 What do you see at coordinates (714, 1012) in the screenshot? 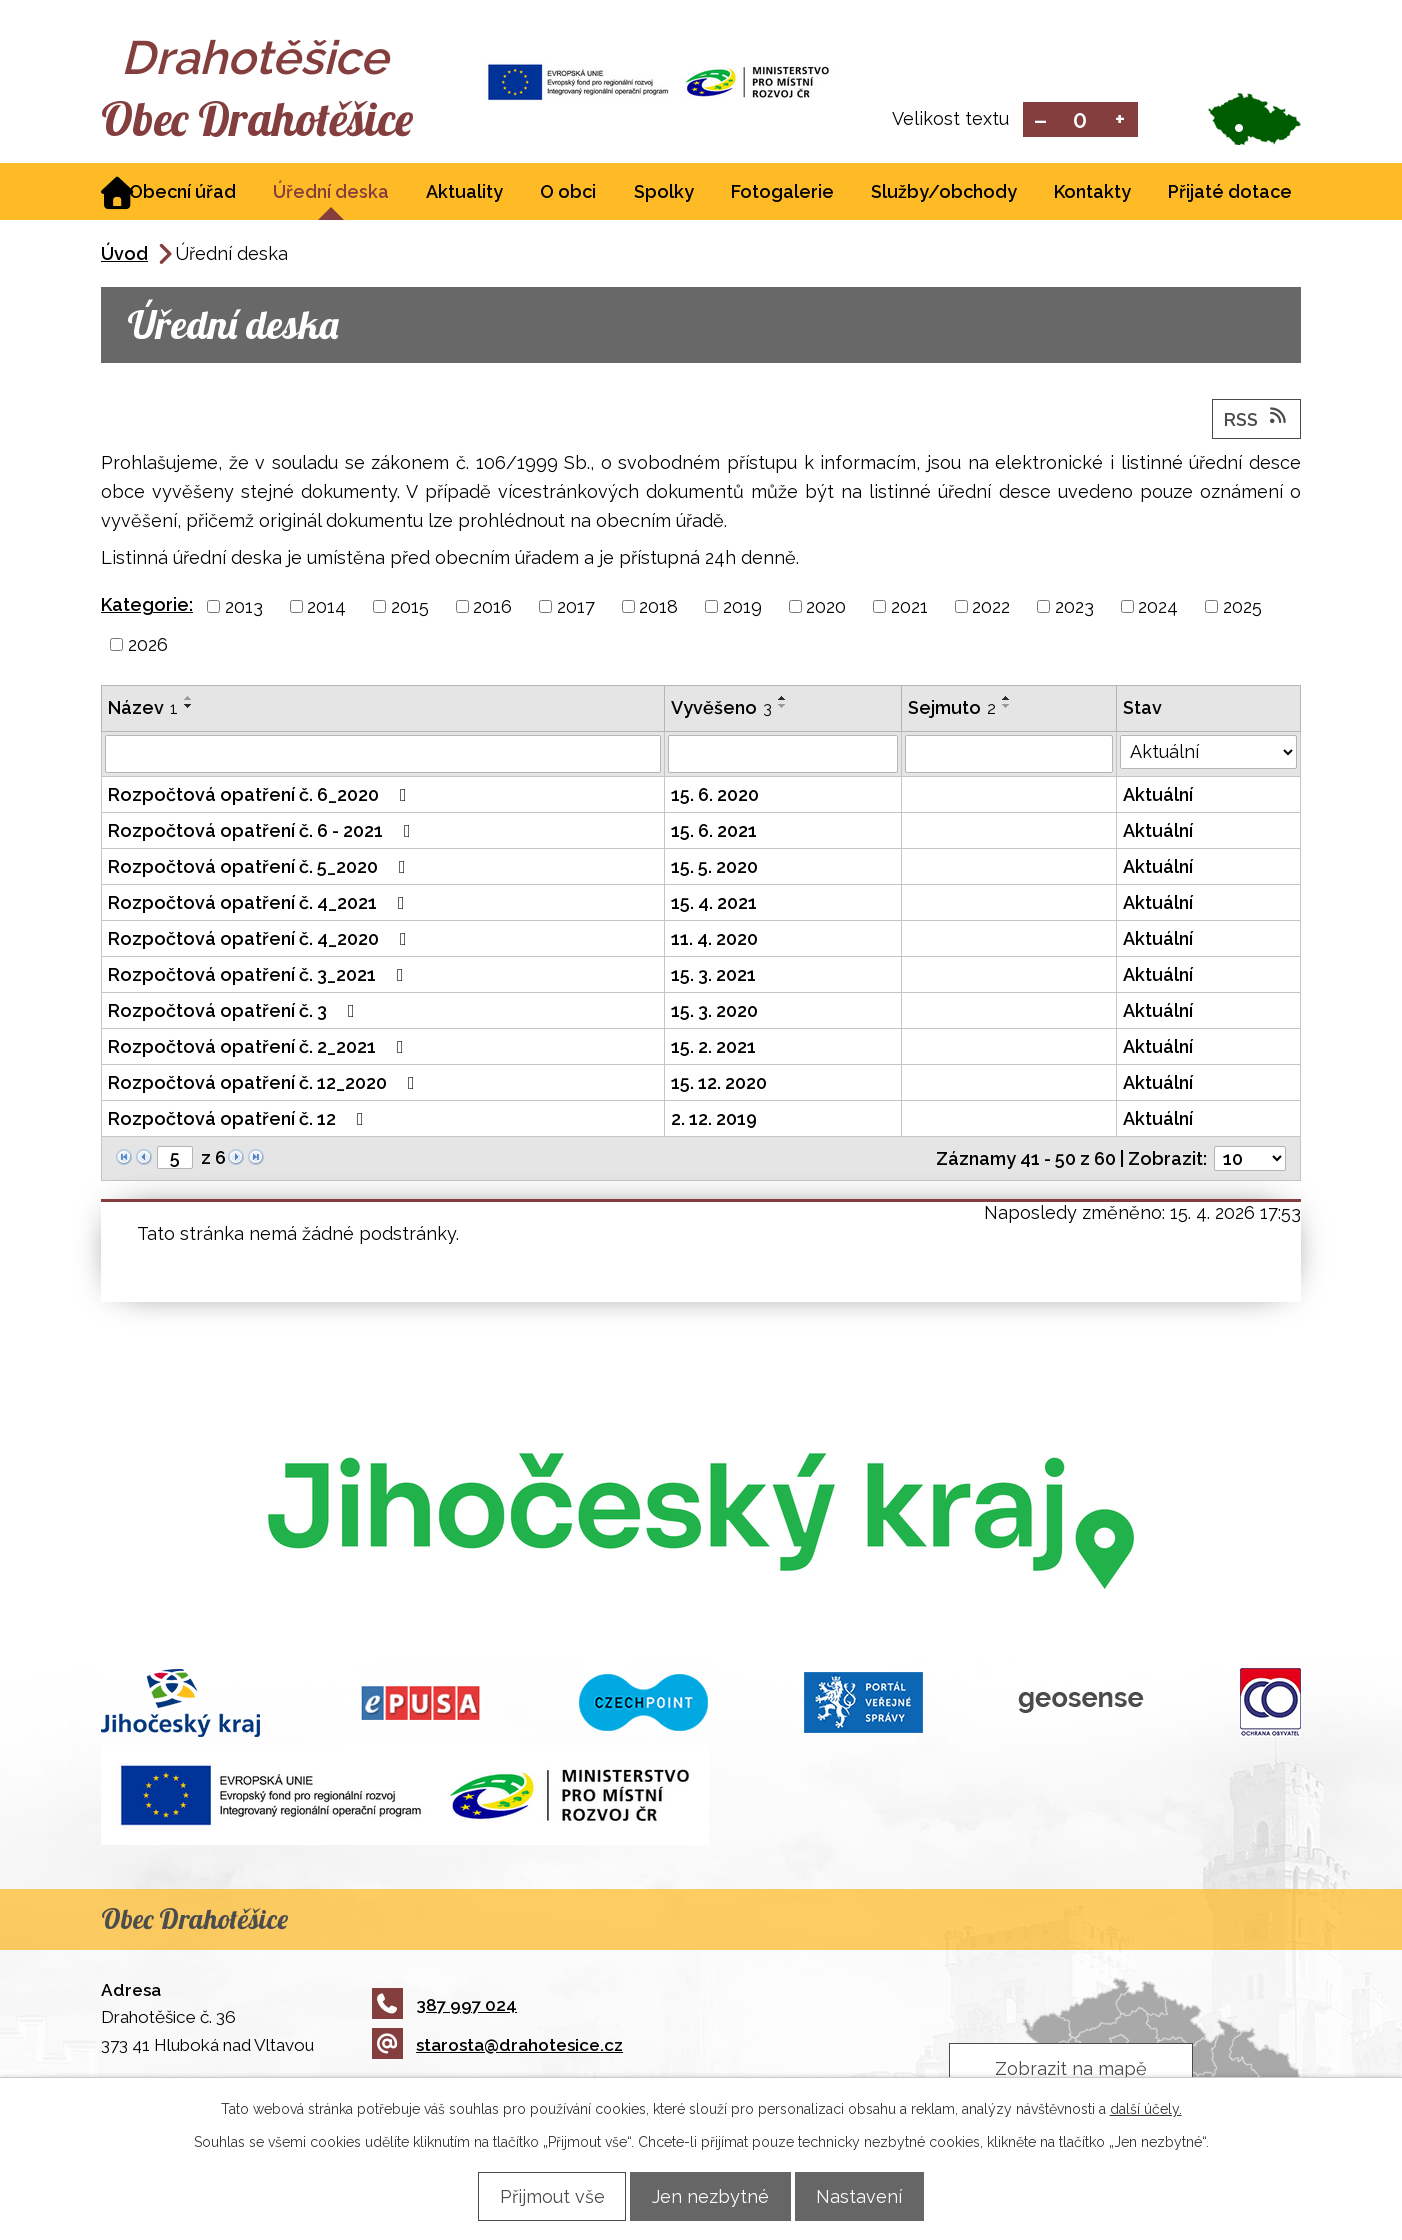
I see `15. 3. 2020` at bounding box center [714, 1012].